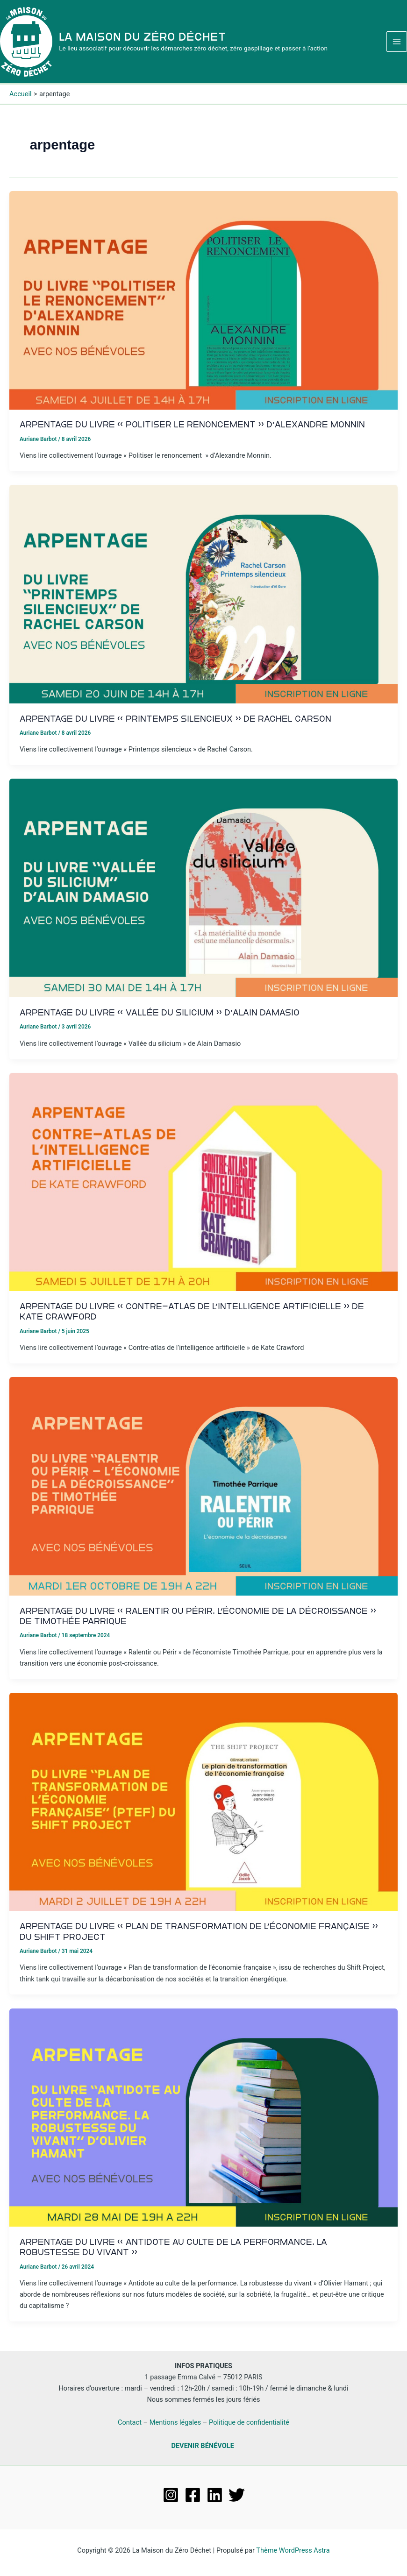 The height and width of the screenshot is (2576, 407). Describe the element at coordinates (396, 44) in the screenshot. I see `[Permutateur du menu principal]` at that location.